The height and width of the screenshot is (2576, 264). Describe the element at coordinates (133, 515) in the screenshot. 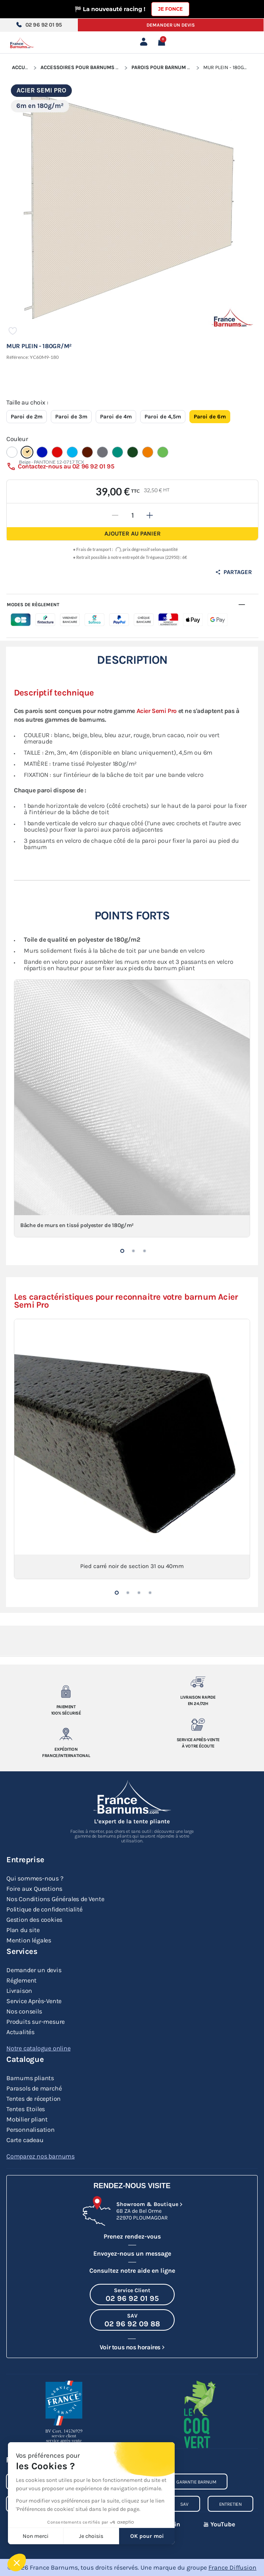

I see `[Quantité]` at that location.